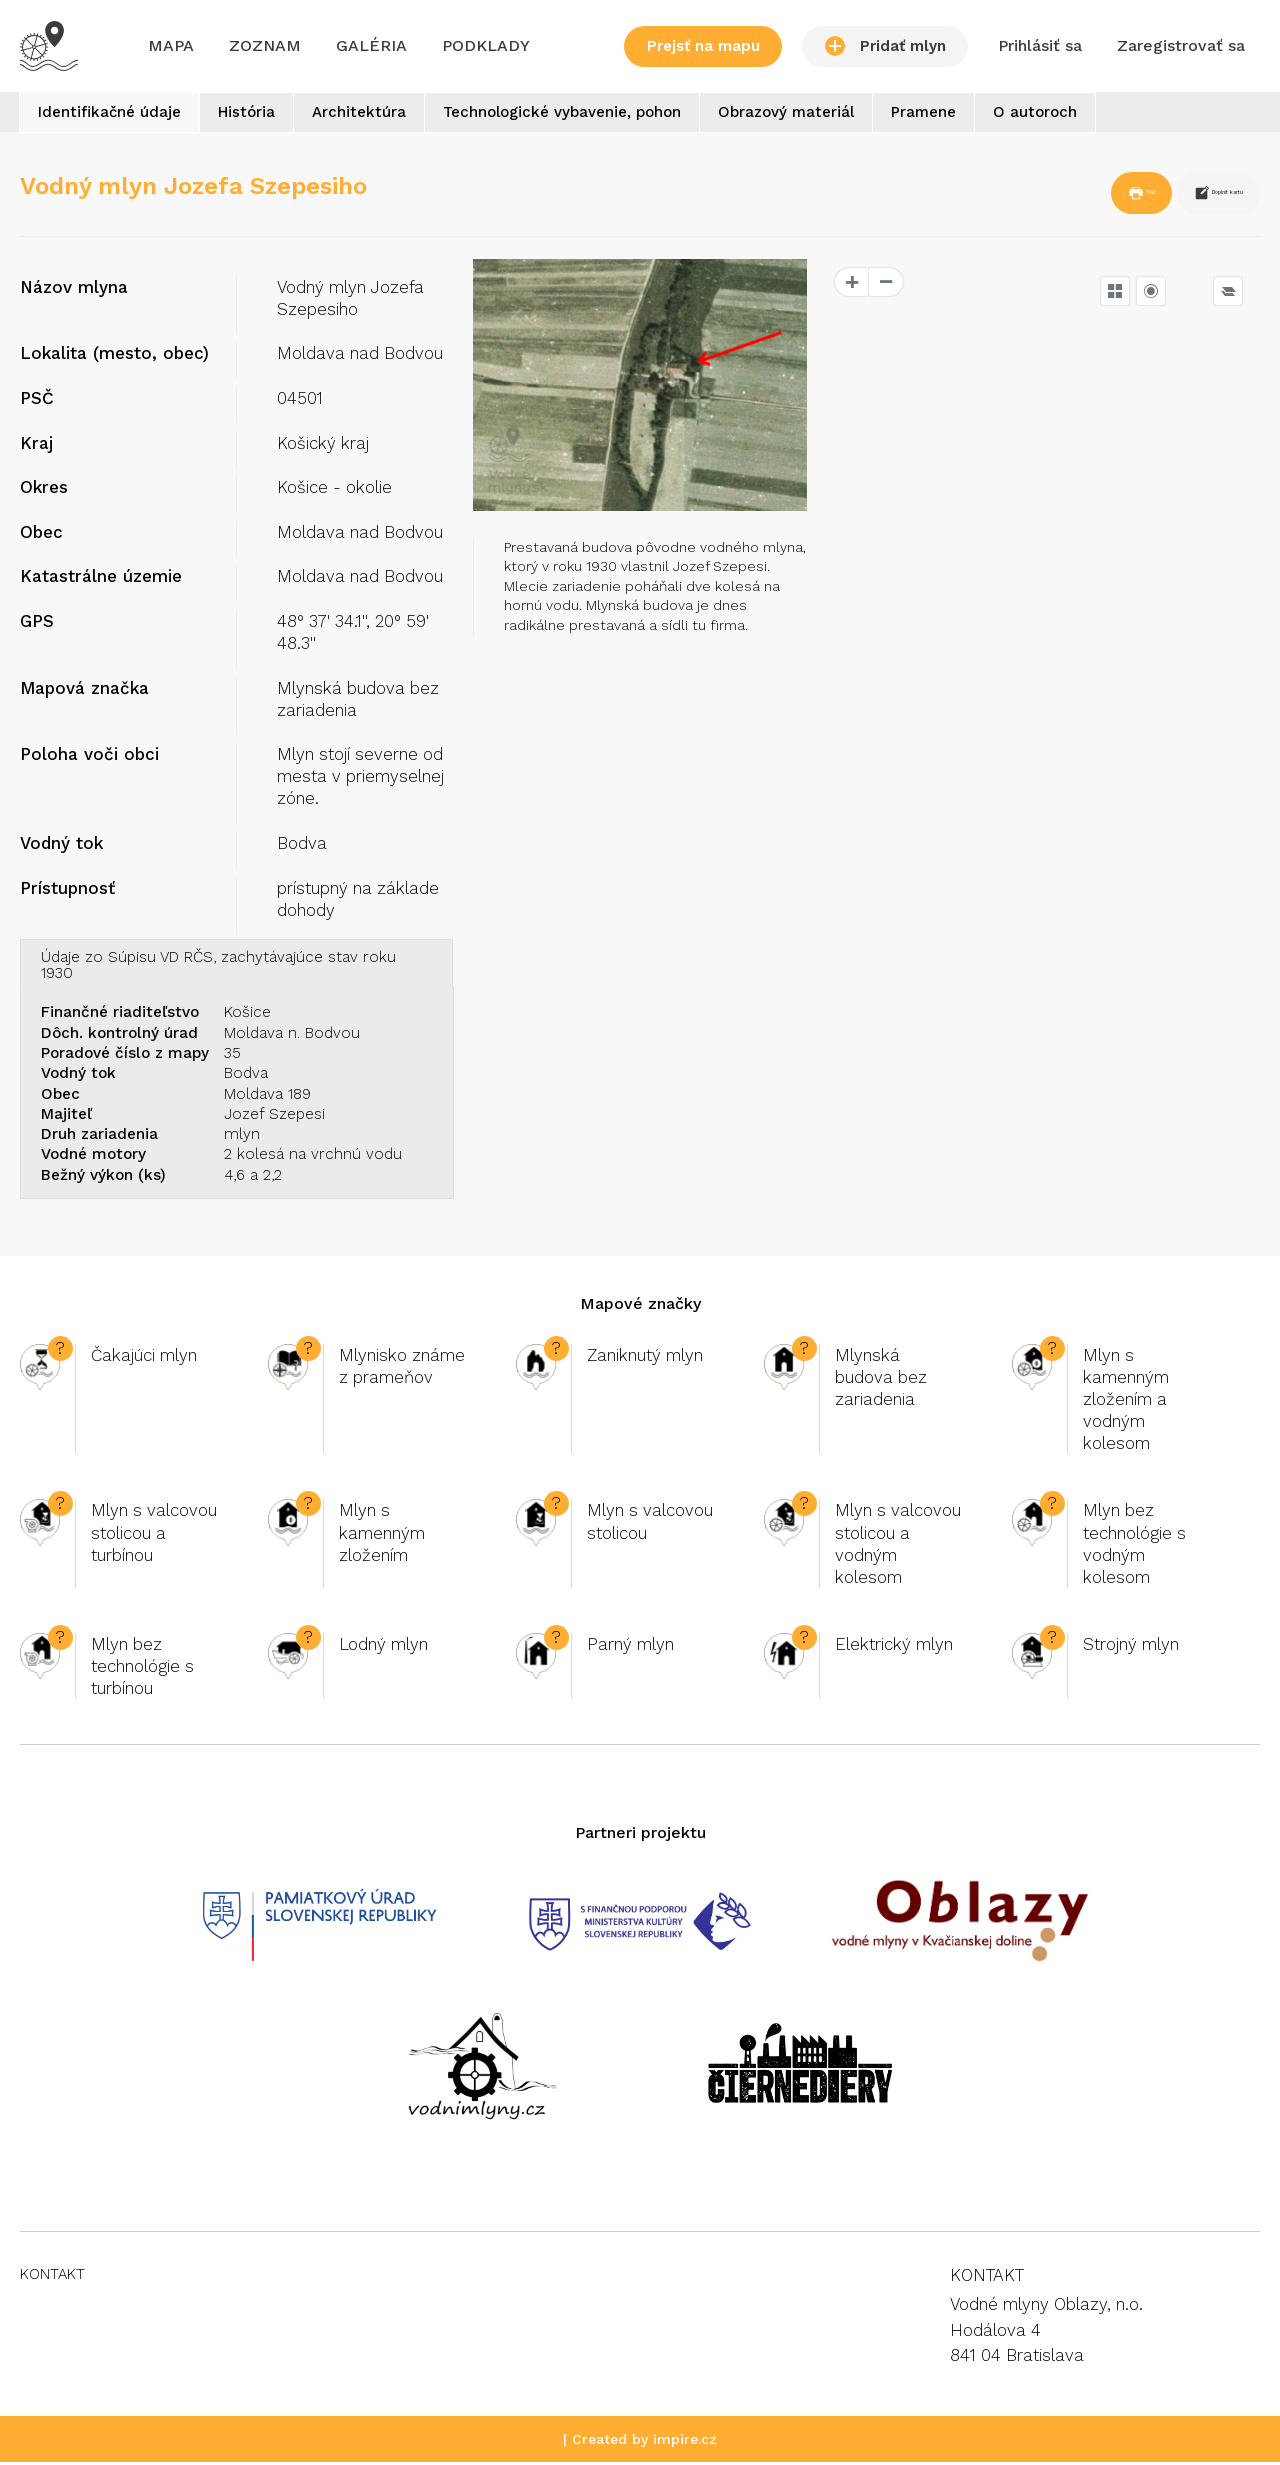 The width and height of the screenshot is (1280, 2465). Describe the element at coordinates (885, 46) in the screenshot. I see `Pridať mlyn` at that location.